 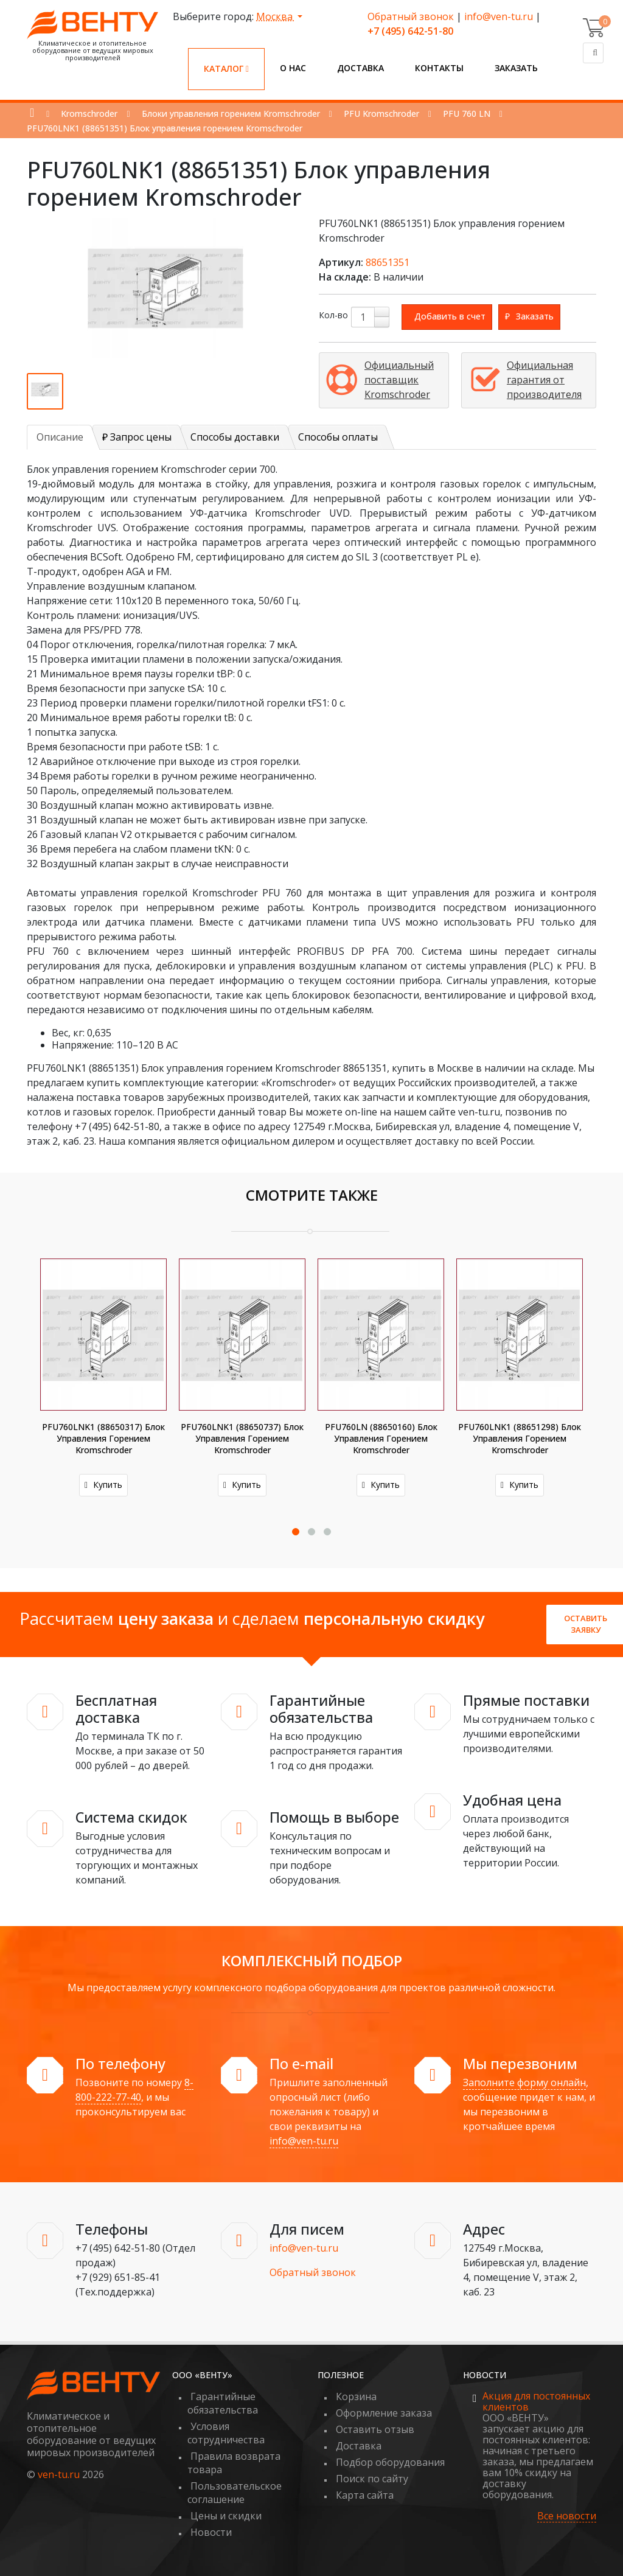 What do you see at coordinates (536, 2401) in the screenshot?
I see `Акция для постоянных клиентов` at bounding box center [536, 2401].